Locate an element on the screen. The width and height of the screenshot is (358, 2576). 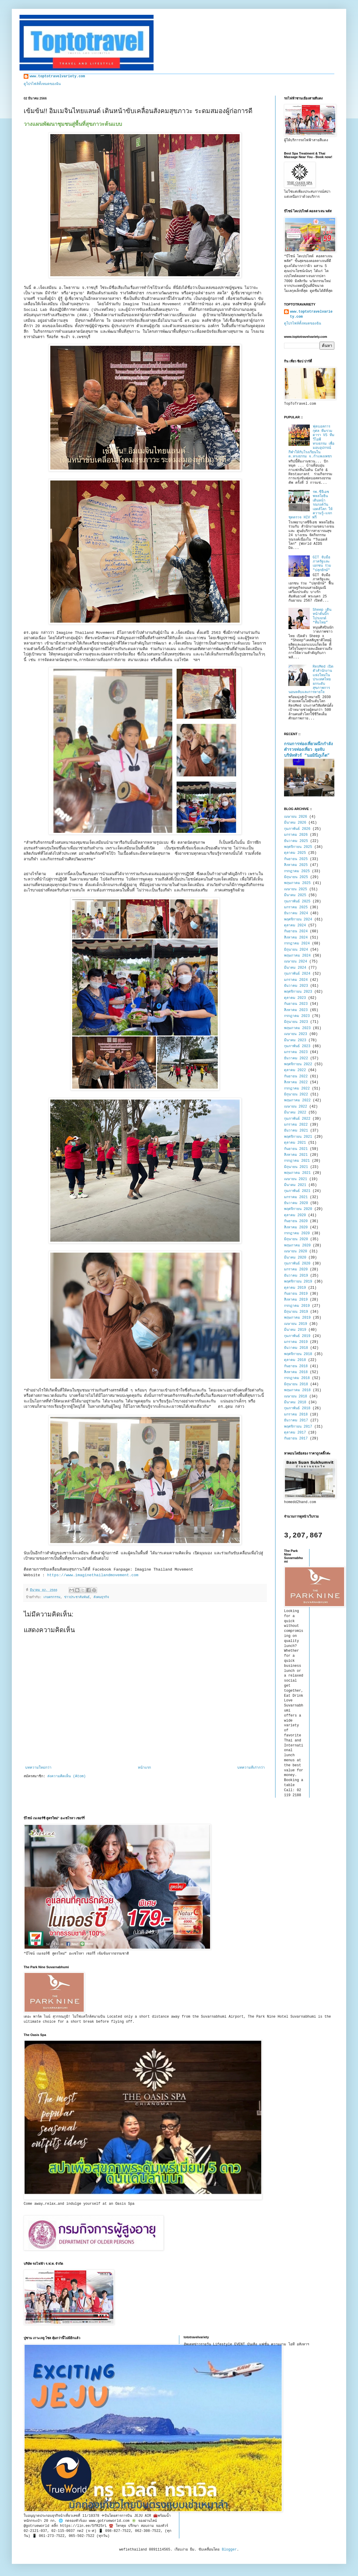
กันยายน 2025 is located at coordinates (296, 859).